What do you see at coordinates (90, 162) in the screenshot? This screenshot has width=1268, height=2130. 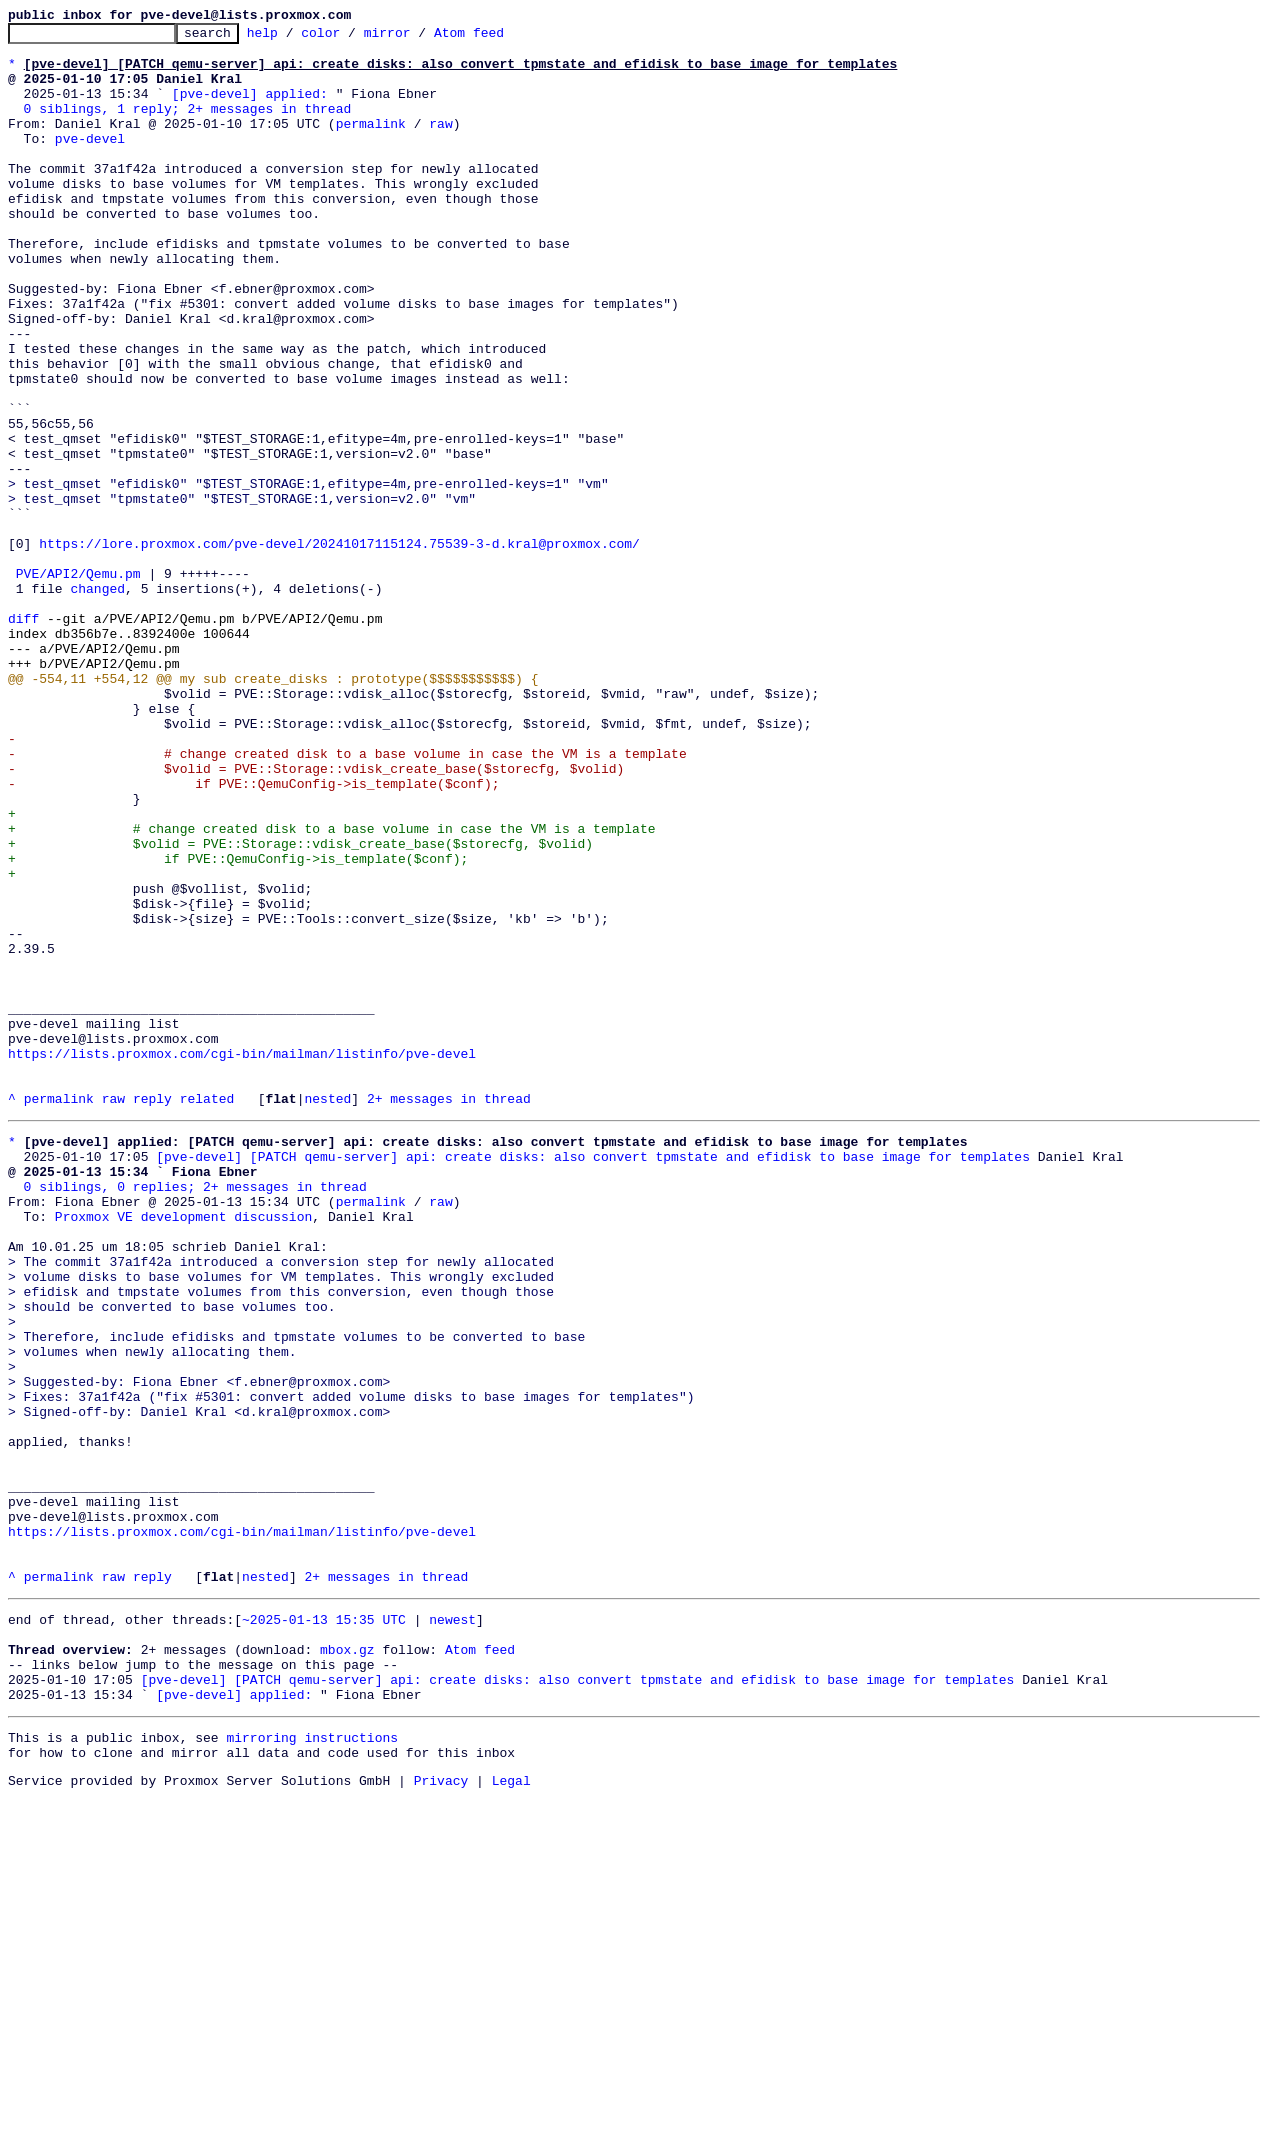 I see `pve-devel` at bounding box center [90, 162].